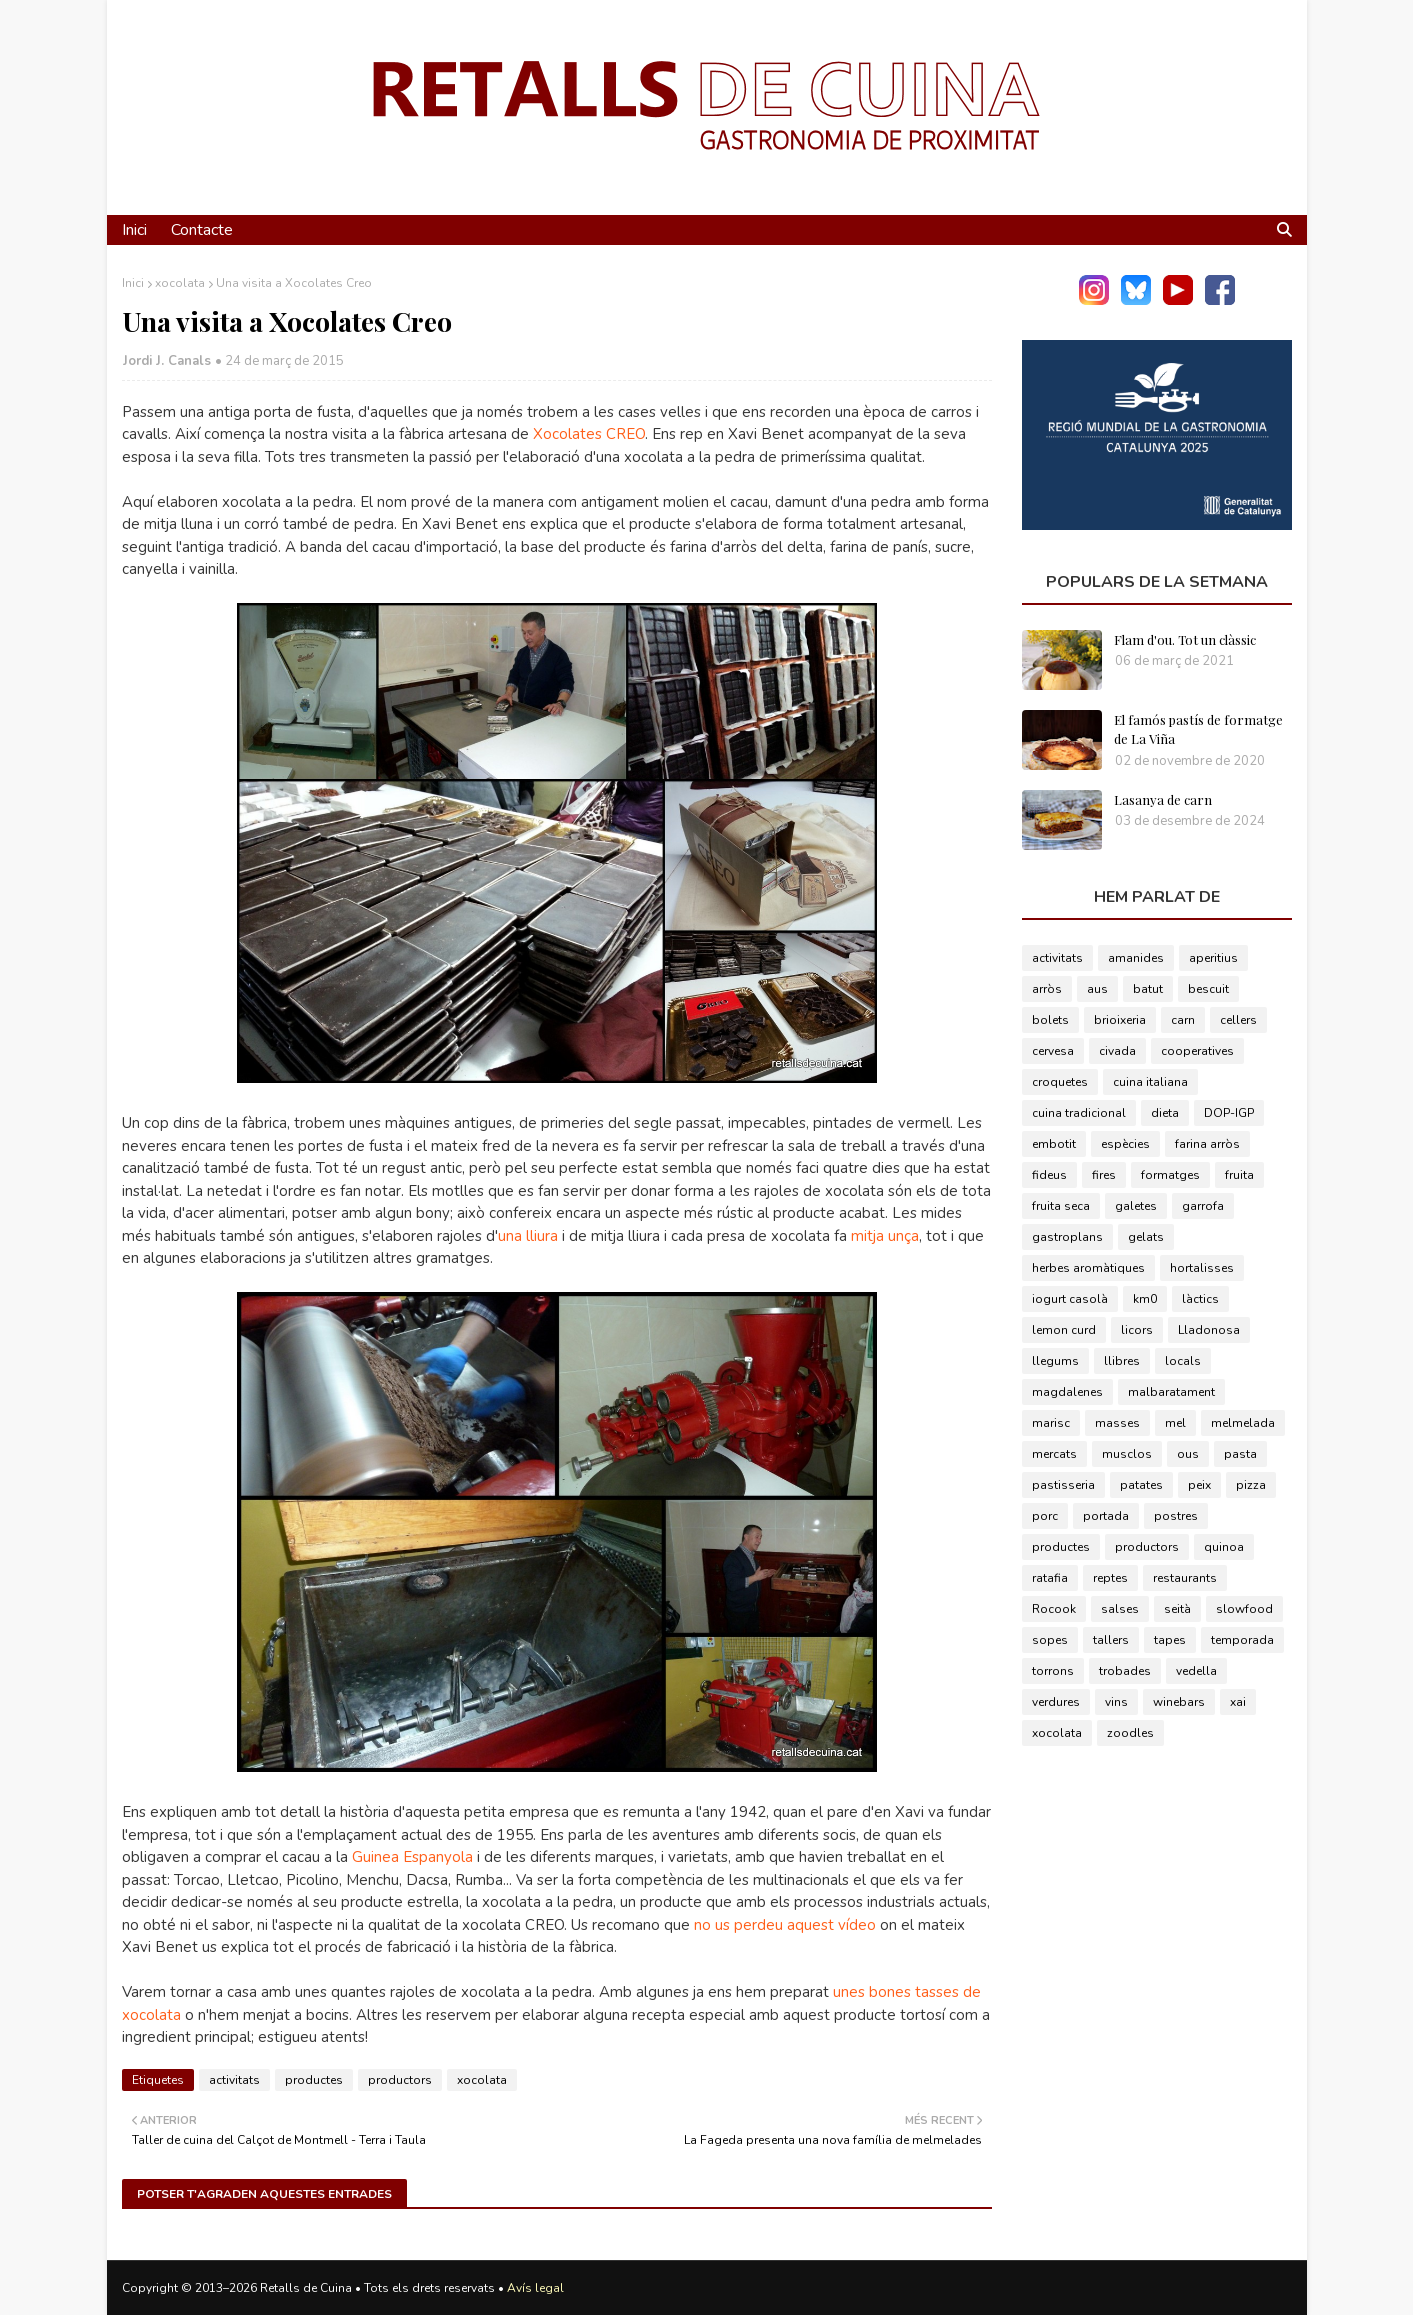 The image size is (1413, 2315). What do you see at coordinates (1188, 1454) in the screenshot?
I see `ous` at bounding box center [1188, 1454].